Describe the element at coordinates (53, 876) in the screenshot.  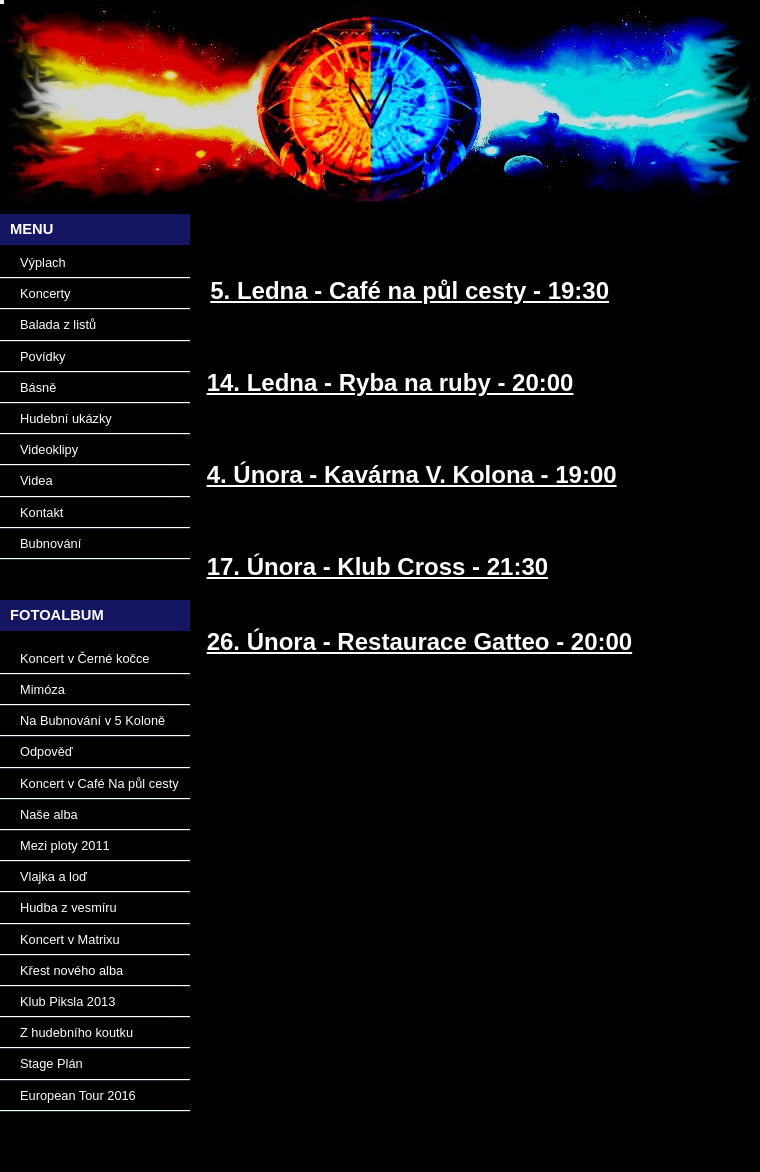
I see `Vlajka a loď` at that location.